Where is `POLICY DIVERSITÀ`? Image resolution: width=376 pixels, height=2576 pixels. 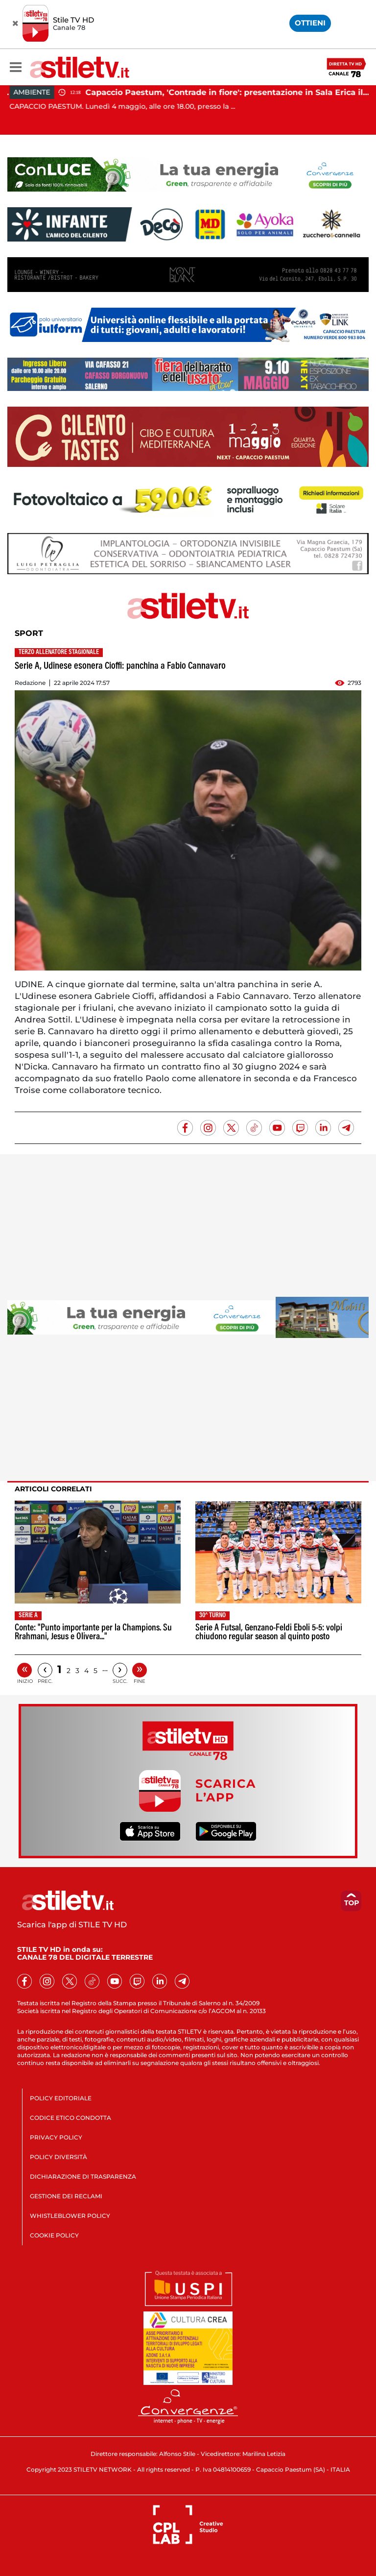 POLICY DIVERSITÀ is located at coordinates (58, 2157).